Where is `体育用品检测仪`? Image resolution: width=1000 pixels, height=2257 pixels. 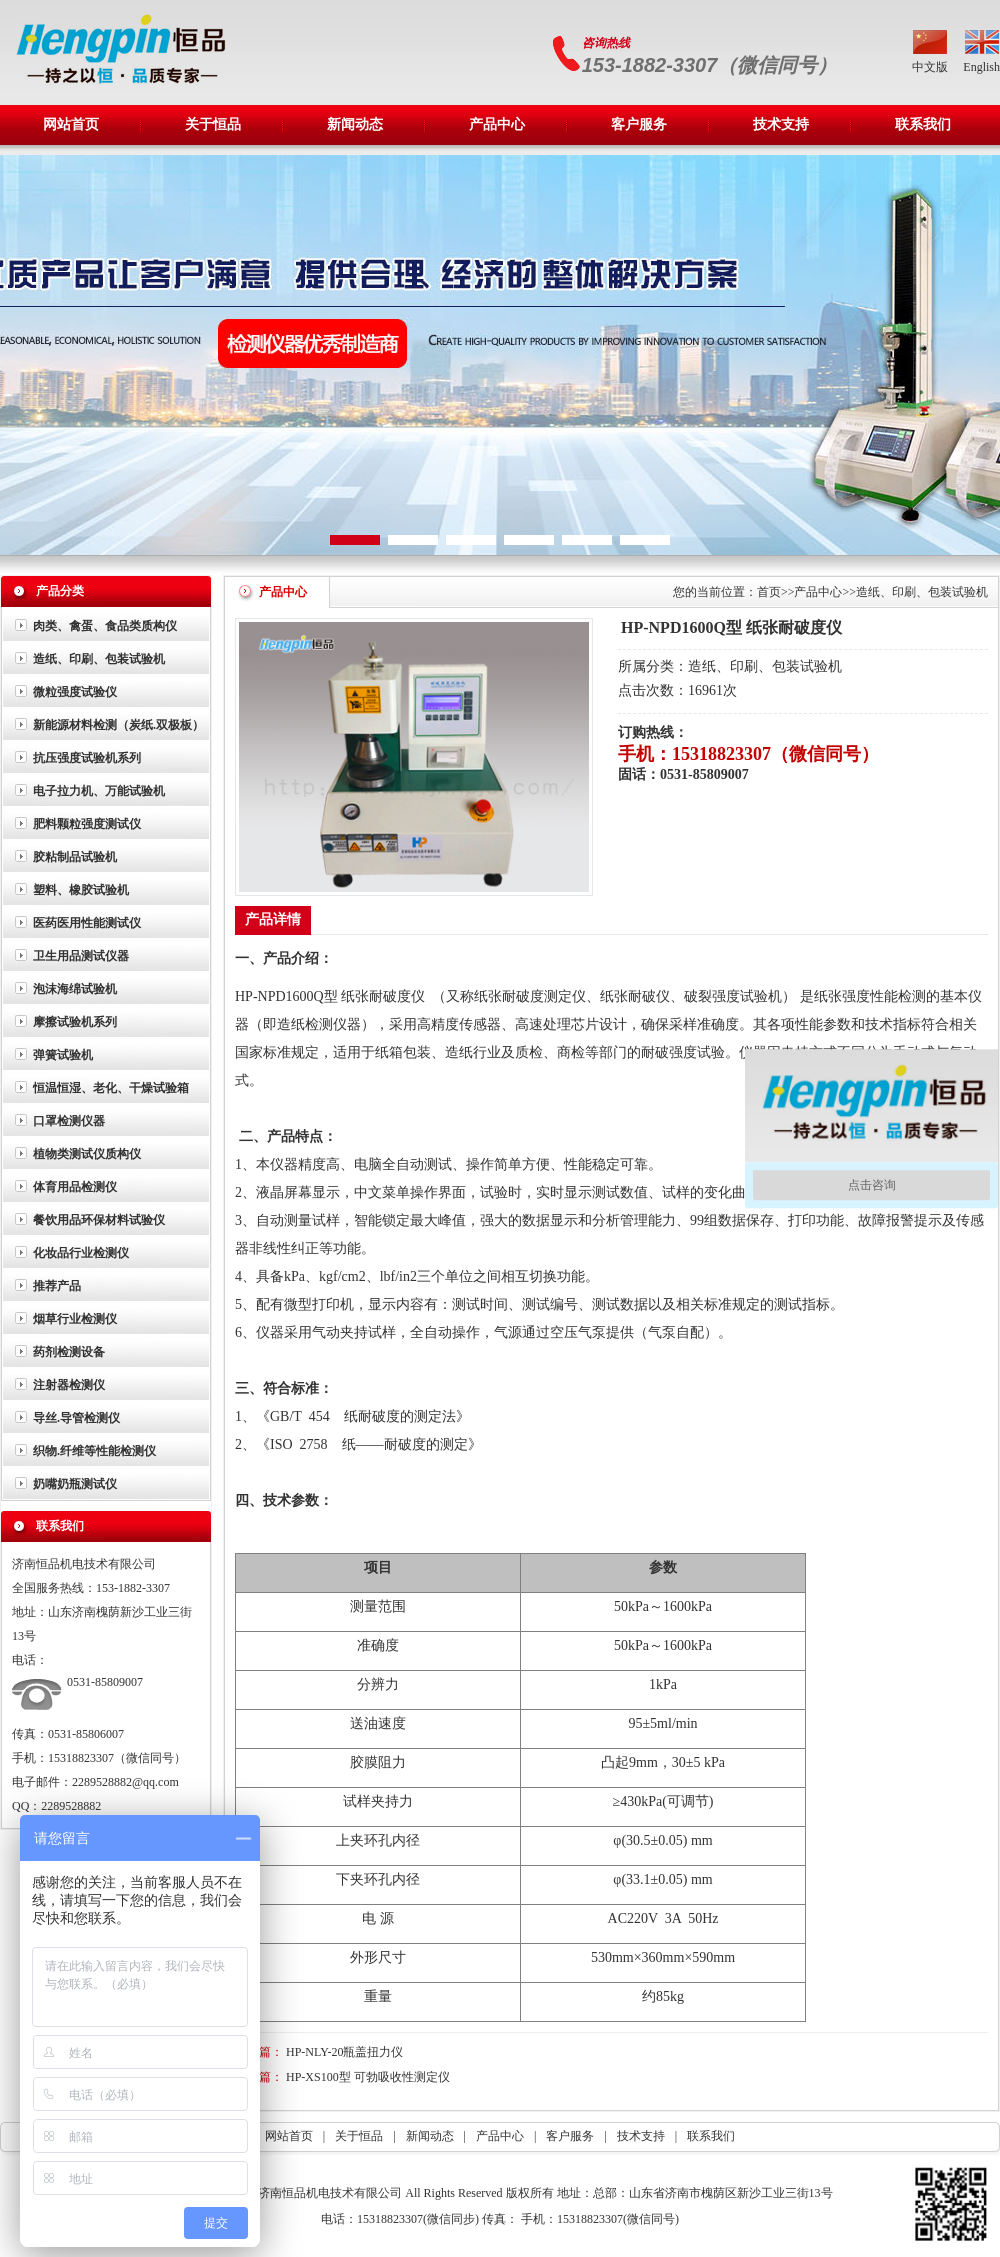 体育用品检测仪 is located at coordinates (75, 1187).